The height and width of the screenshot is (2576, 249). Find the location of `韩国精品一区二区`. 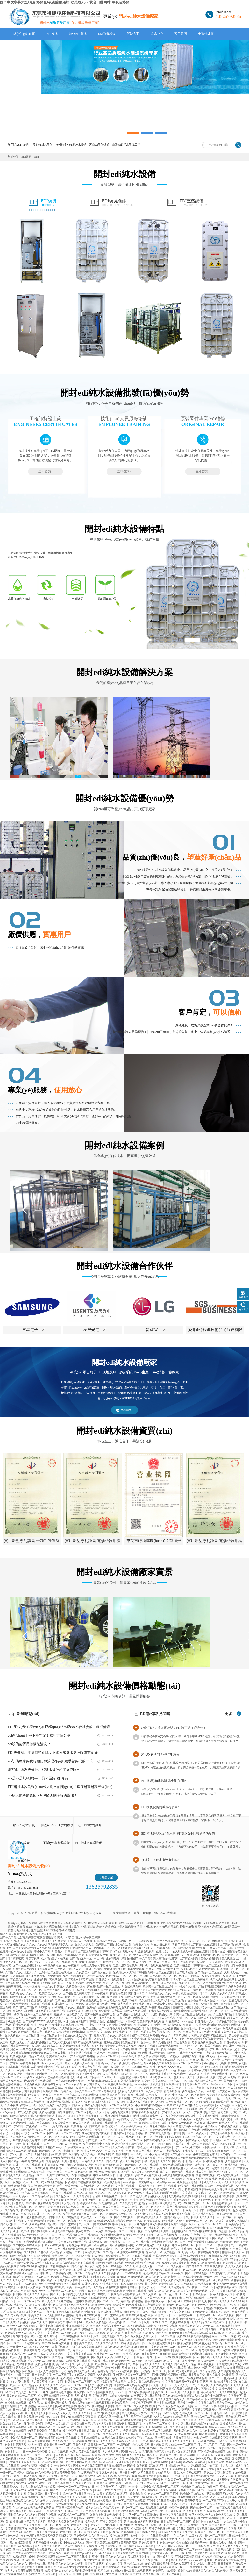

韩国精品一区二区 is located at coordinates (134, 2483).